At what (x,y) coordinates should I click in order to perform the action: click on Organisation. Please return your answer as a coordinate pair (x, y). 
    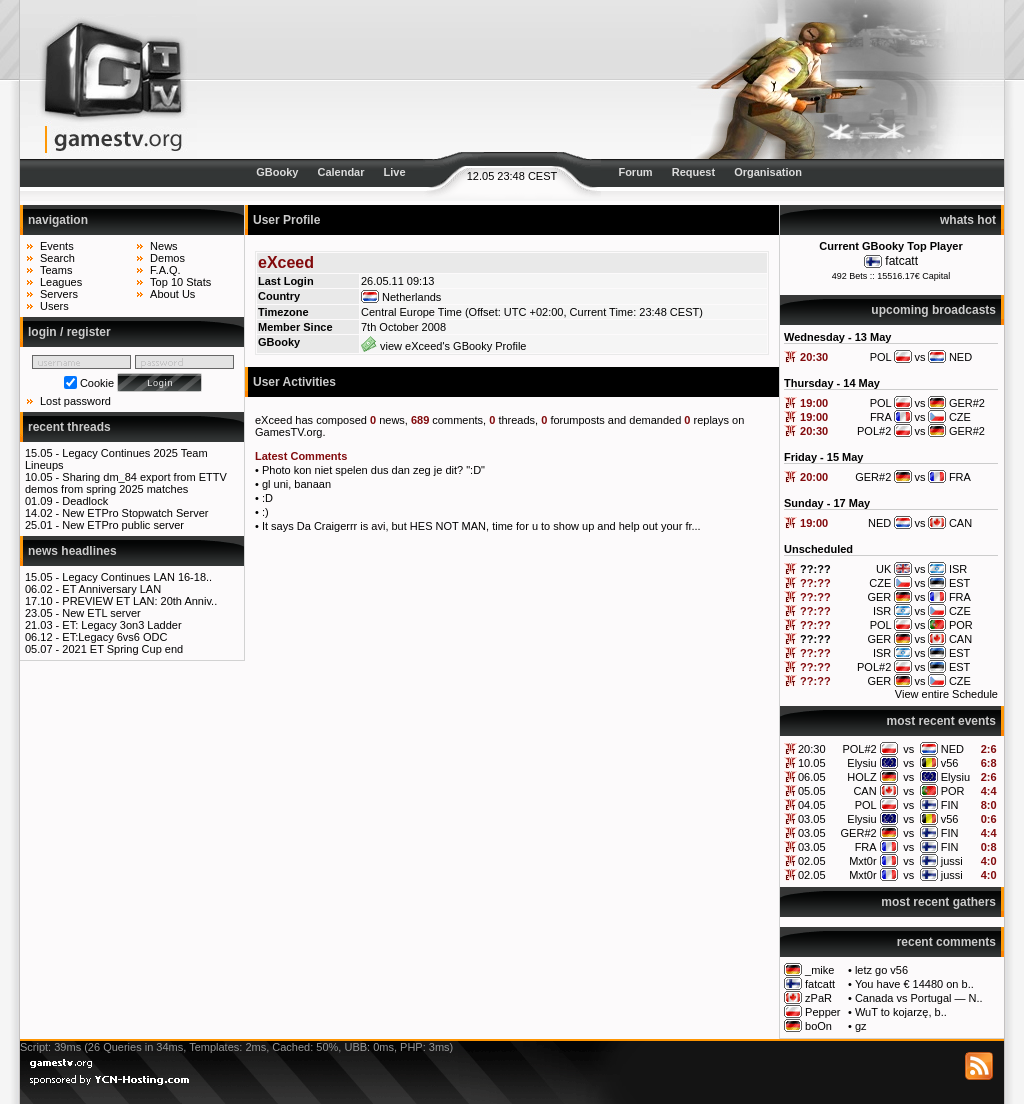
    Looking at the image, I should click on (768, 172).